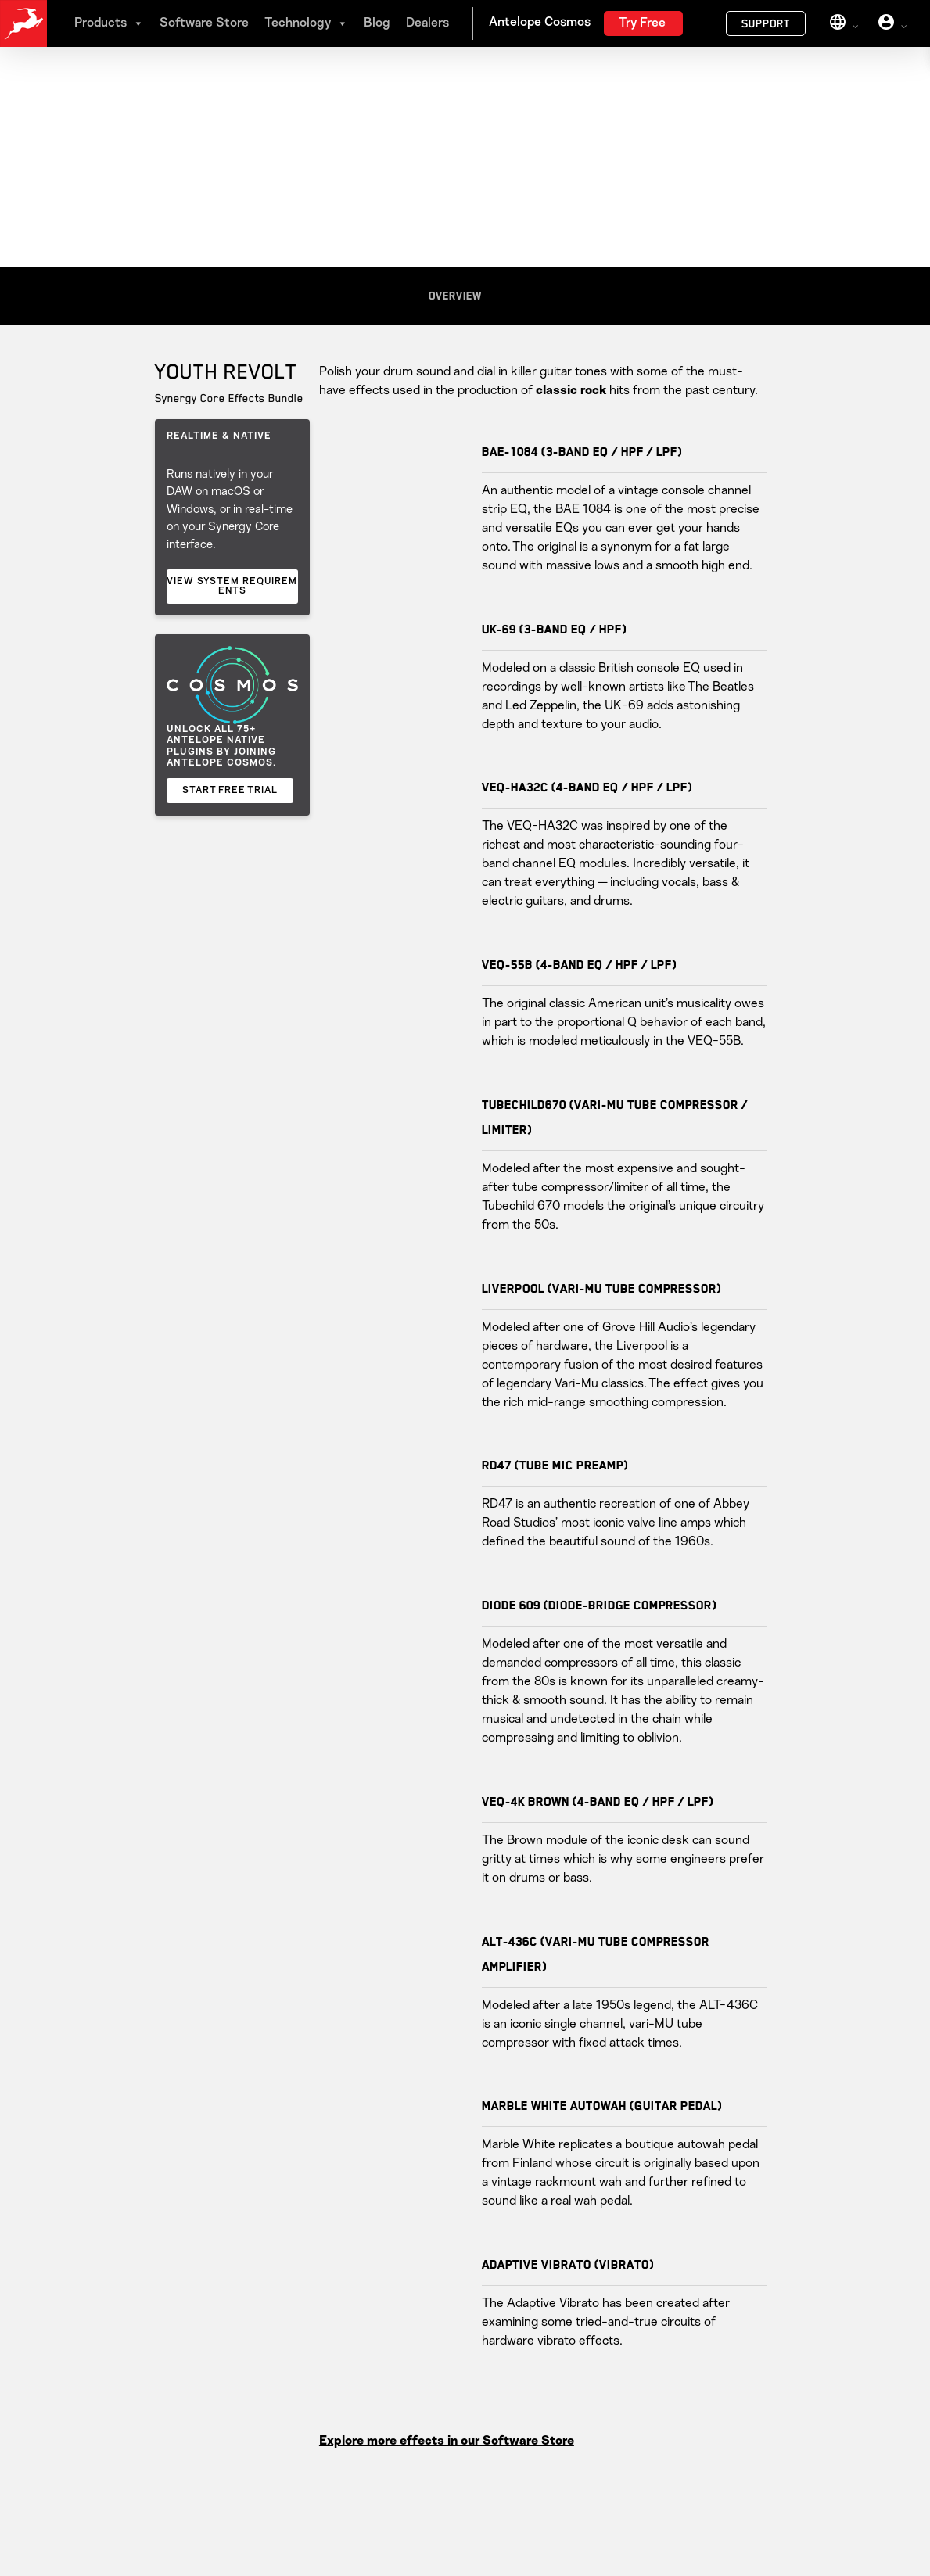 The height and width of the screenshot is (2576, 930). What do you see at coordinates (230, 790) in the screenshot?
I see `START FREE TRIAL` at bounding box center [230, 790].